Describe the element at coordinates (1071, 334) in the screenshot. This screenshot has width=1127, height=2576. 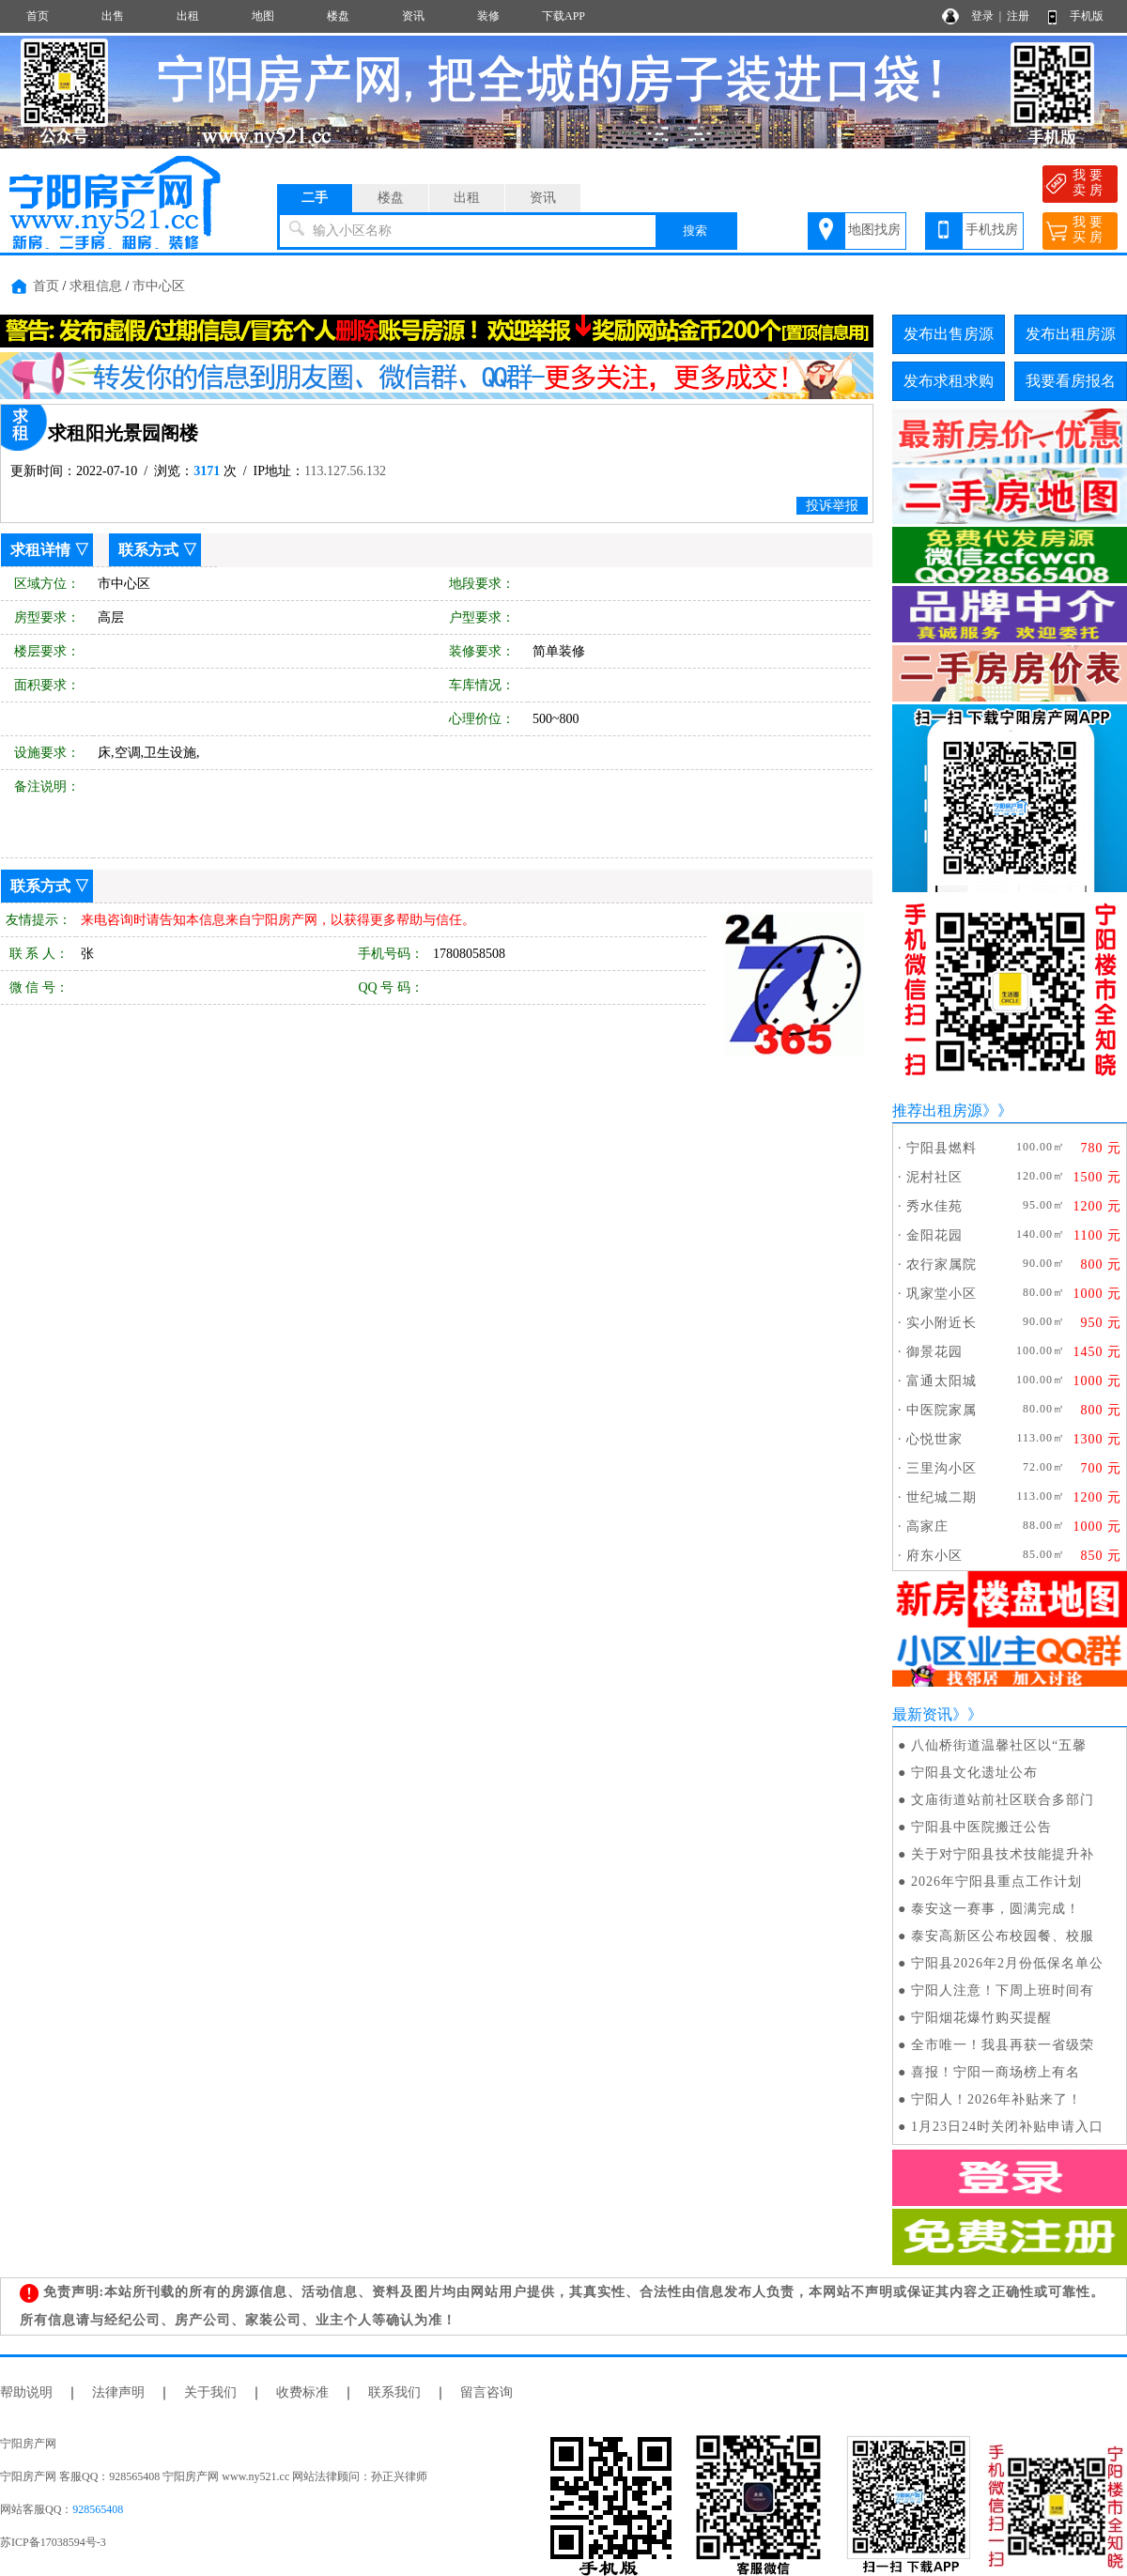
I see `发布出租房源` at that location.